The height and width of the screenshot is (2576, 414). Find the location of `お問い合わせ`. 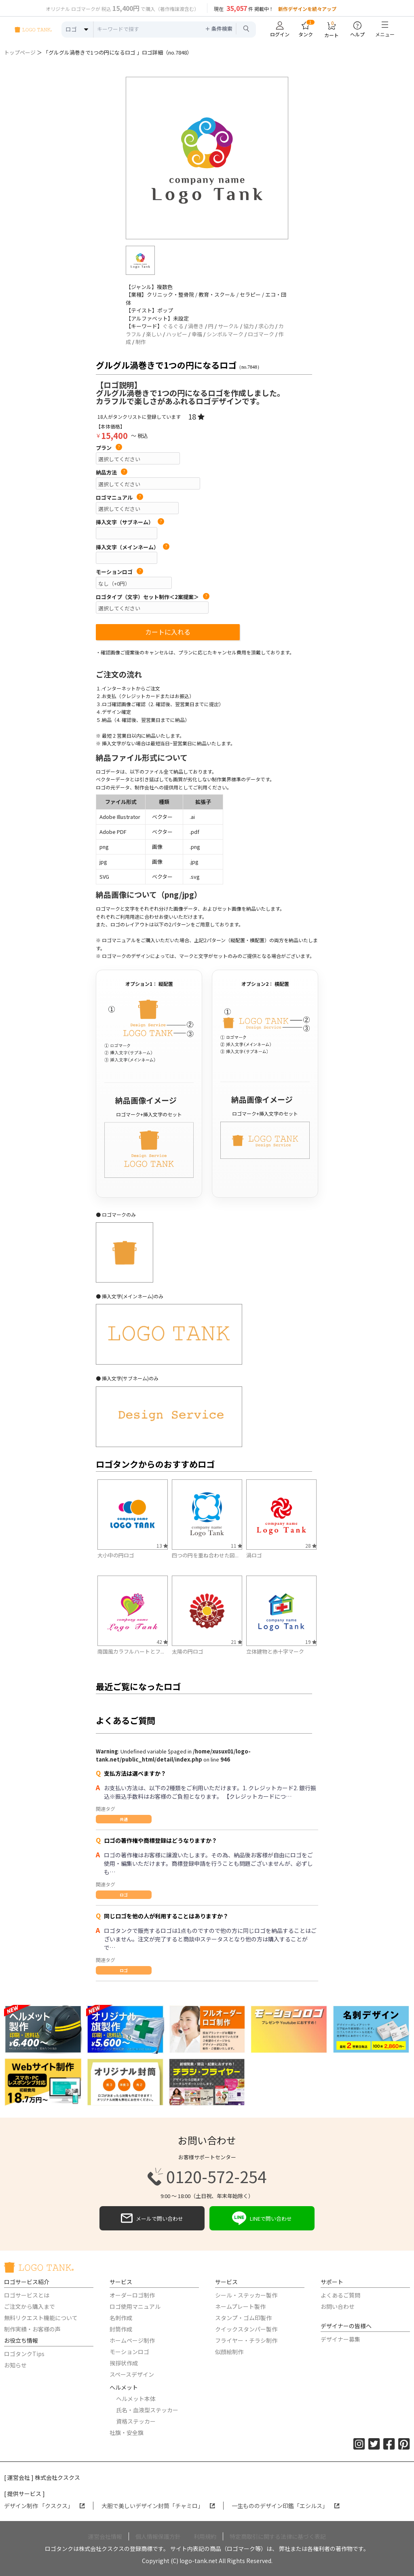

お問い合わせ is located at coordinates (338, 2306).